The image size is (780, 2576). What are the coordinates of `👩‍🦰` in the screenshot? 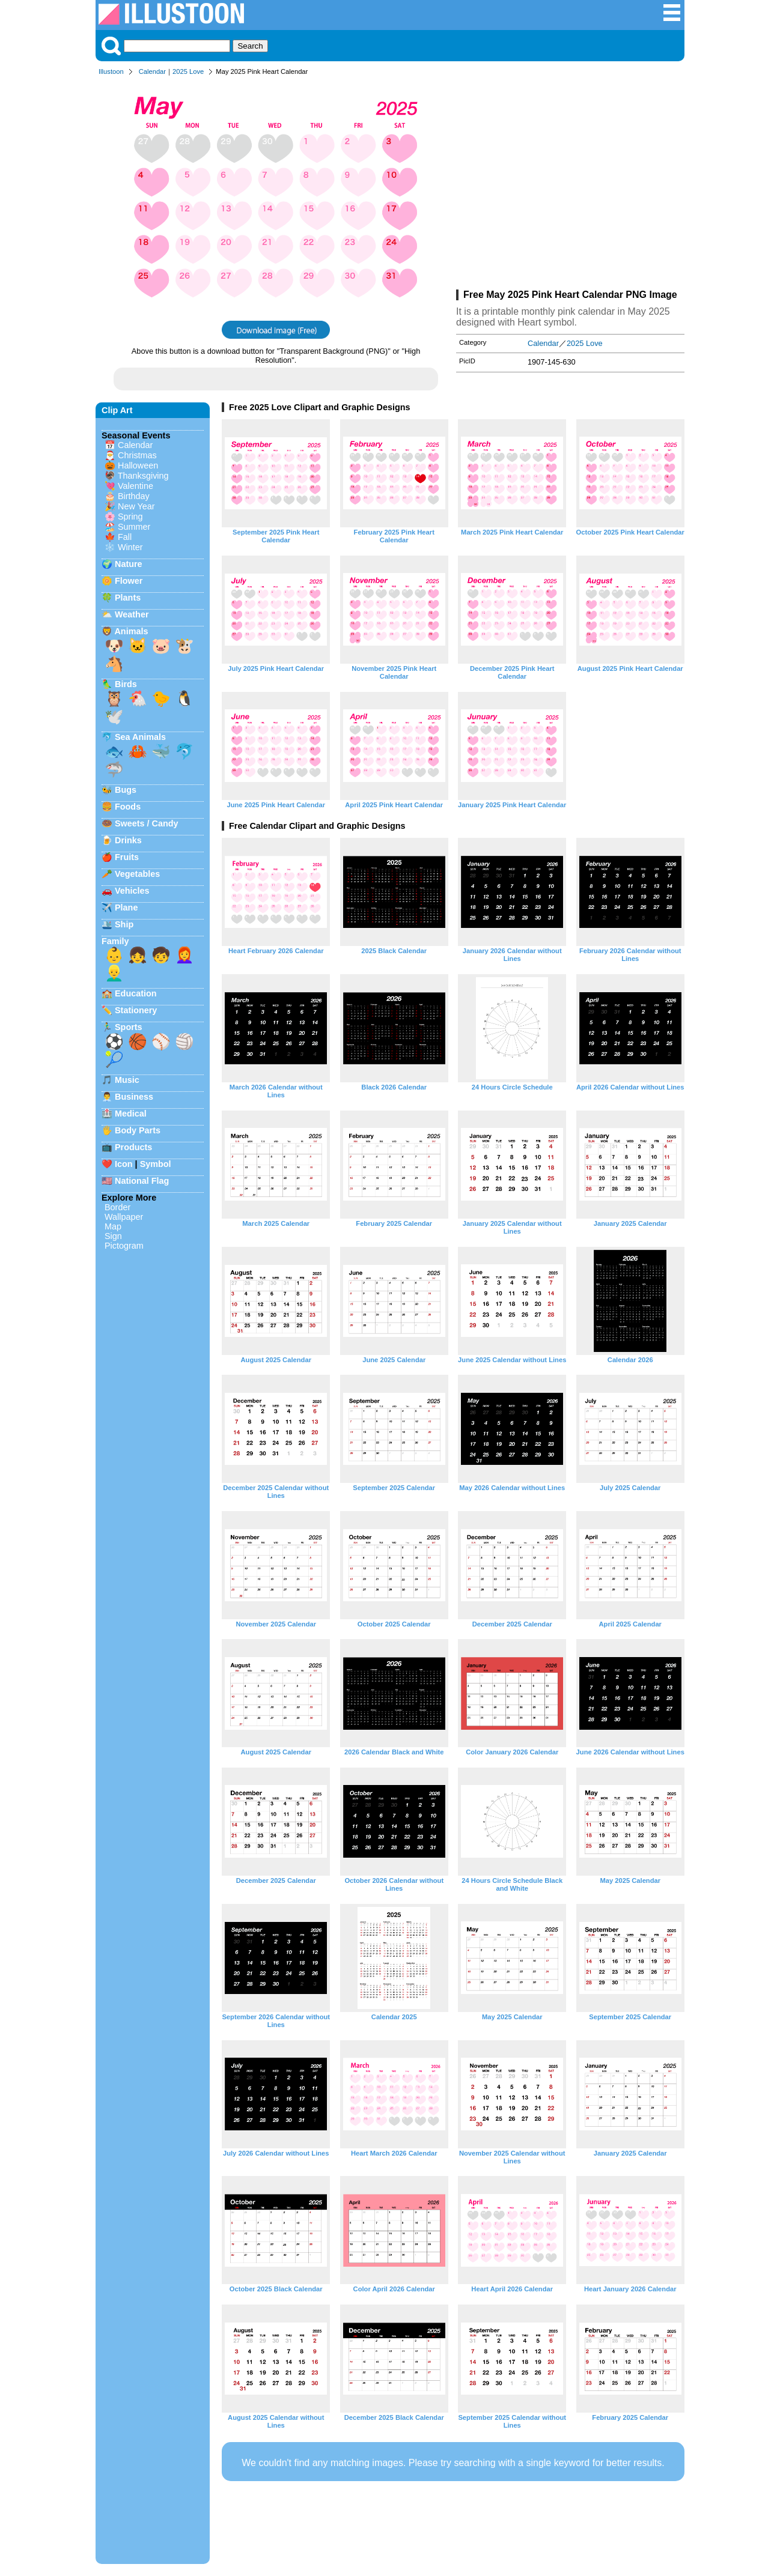 It's located at (184, 955).